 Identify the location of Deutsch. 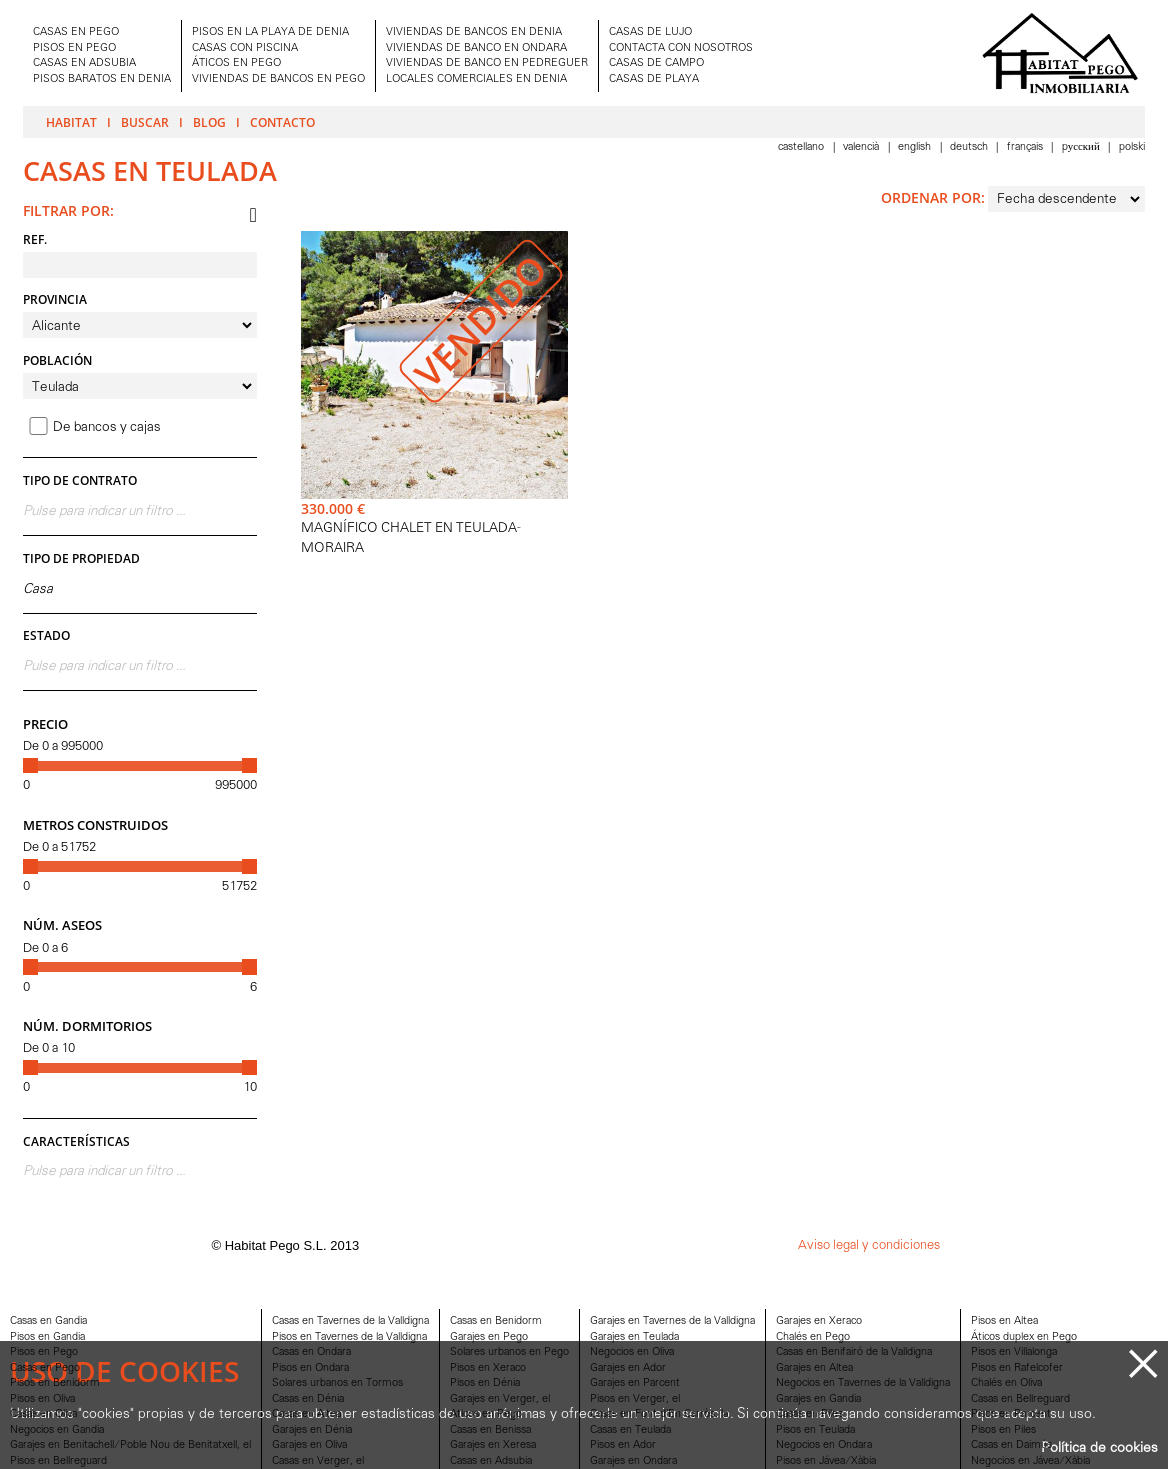
(970, 147).